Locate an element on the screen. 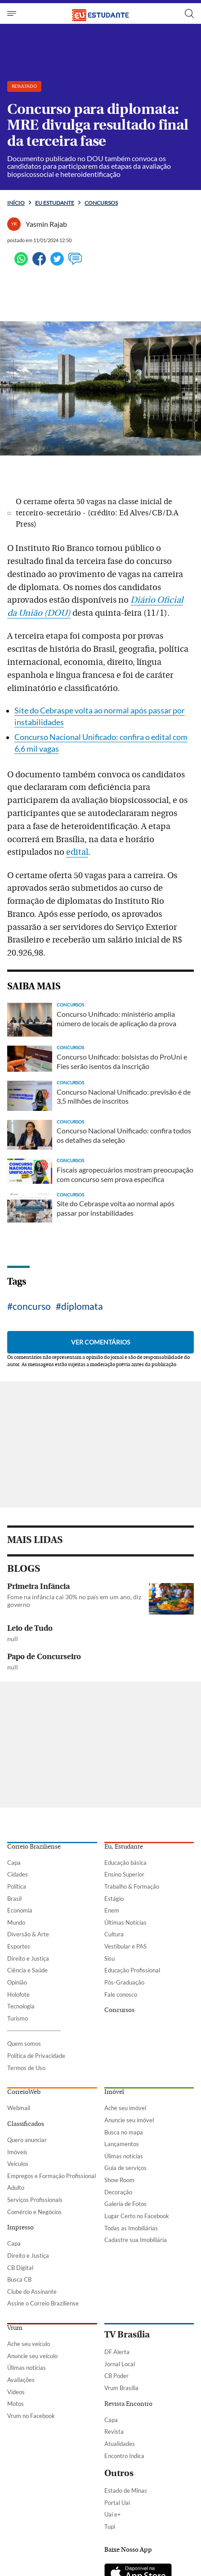 The height and width of the screenshot is (2576, 201). Decoração is located at coordinates (118, 2192).